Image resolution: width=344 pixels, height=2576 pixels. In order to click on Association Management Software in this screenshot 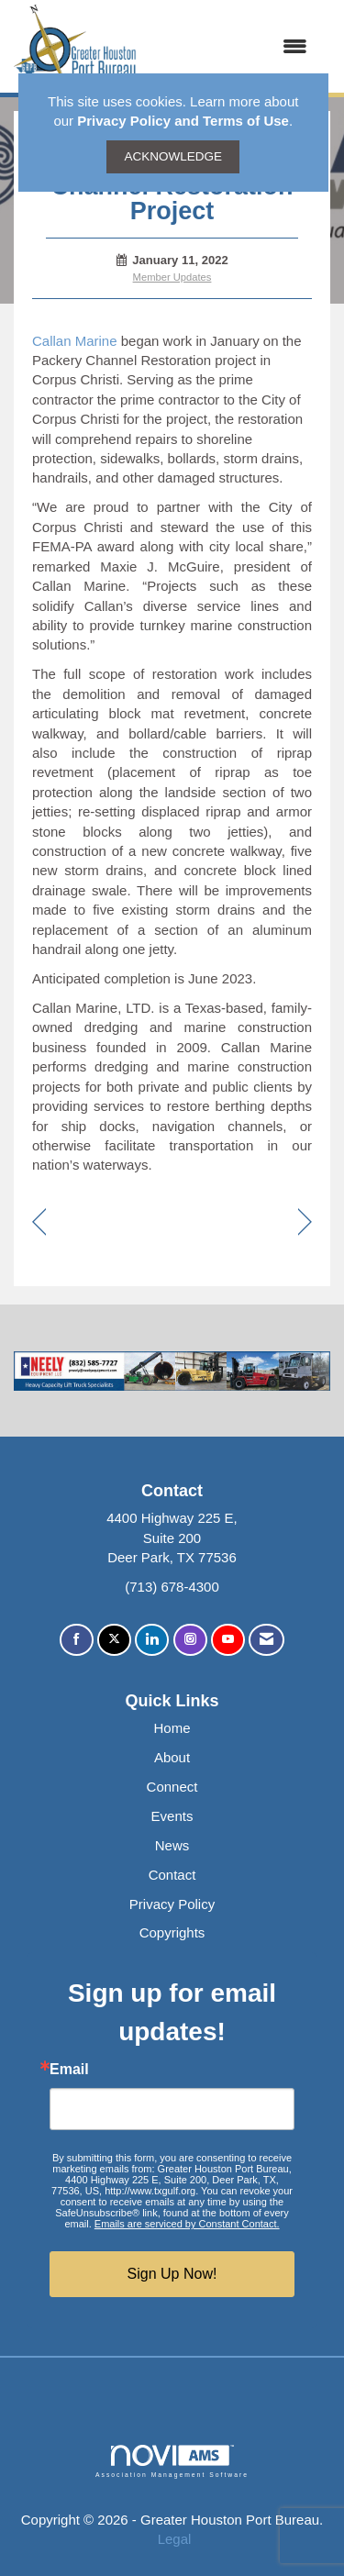, I will do `click(172, 2461)`.